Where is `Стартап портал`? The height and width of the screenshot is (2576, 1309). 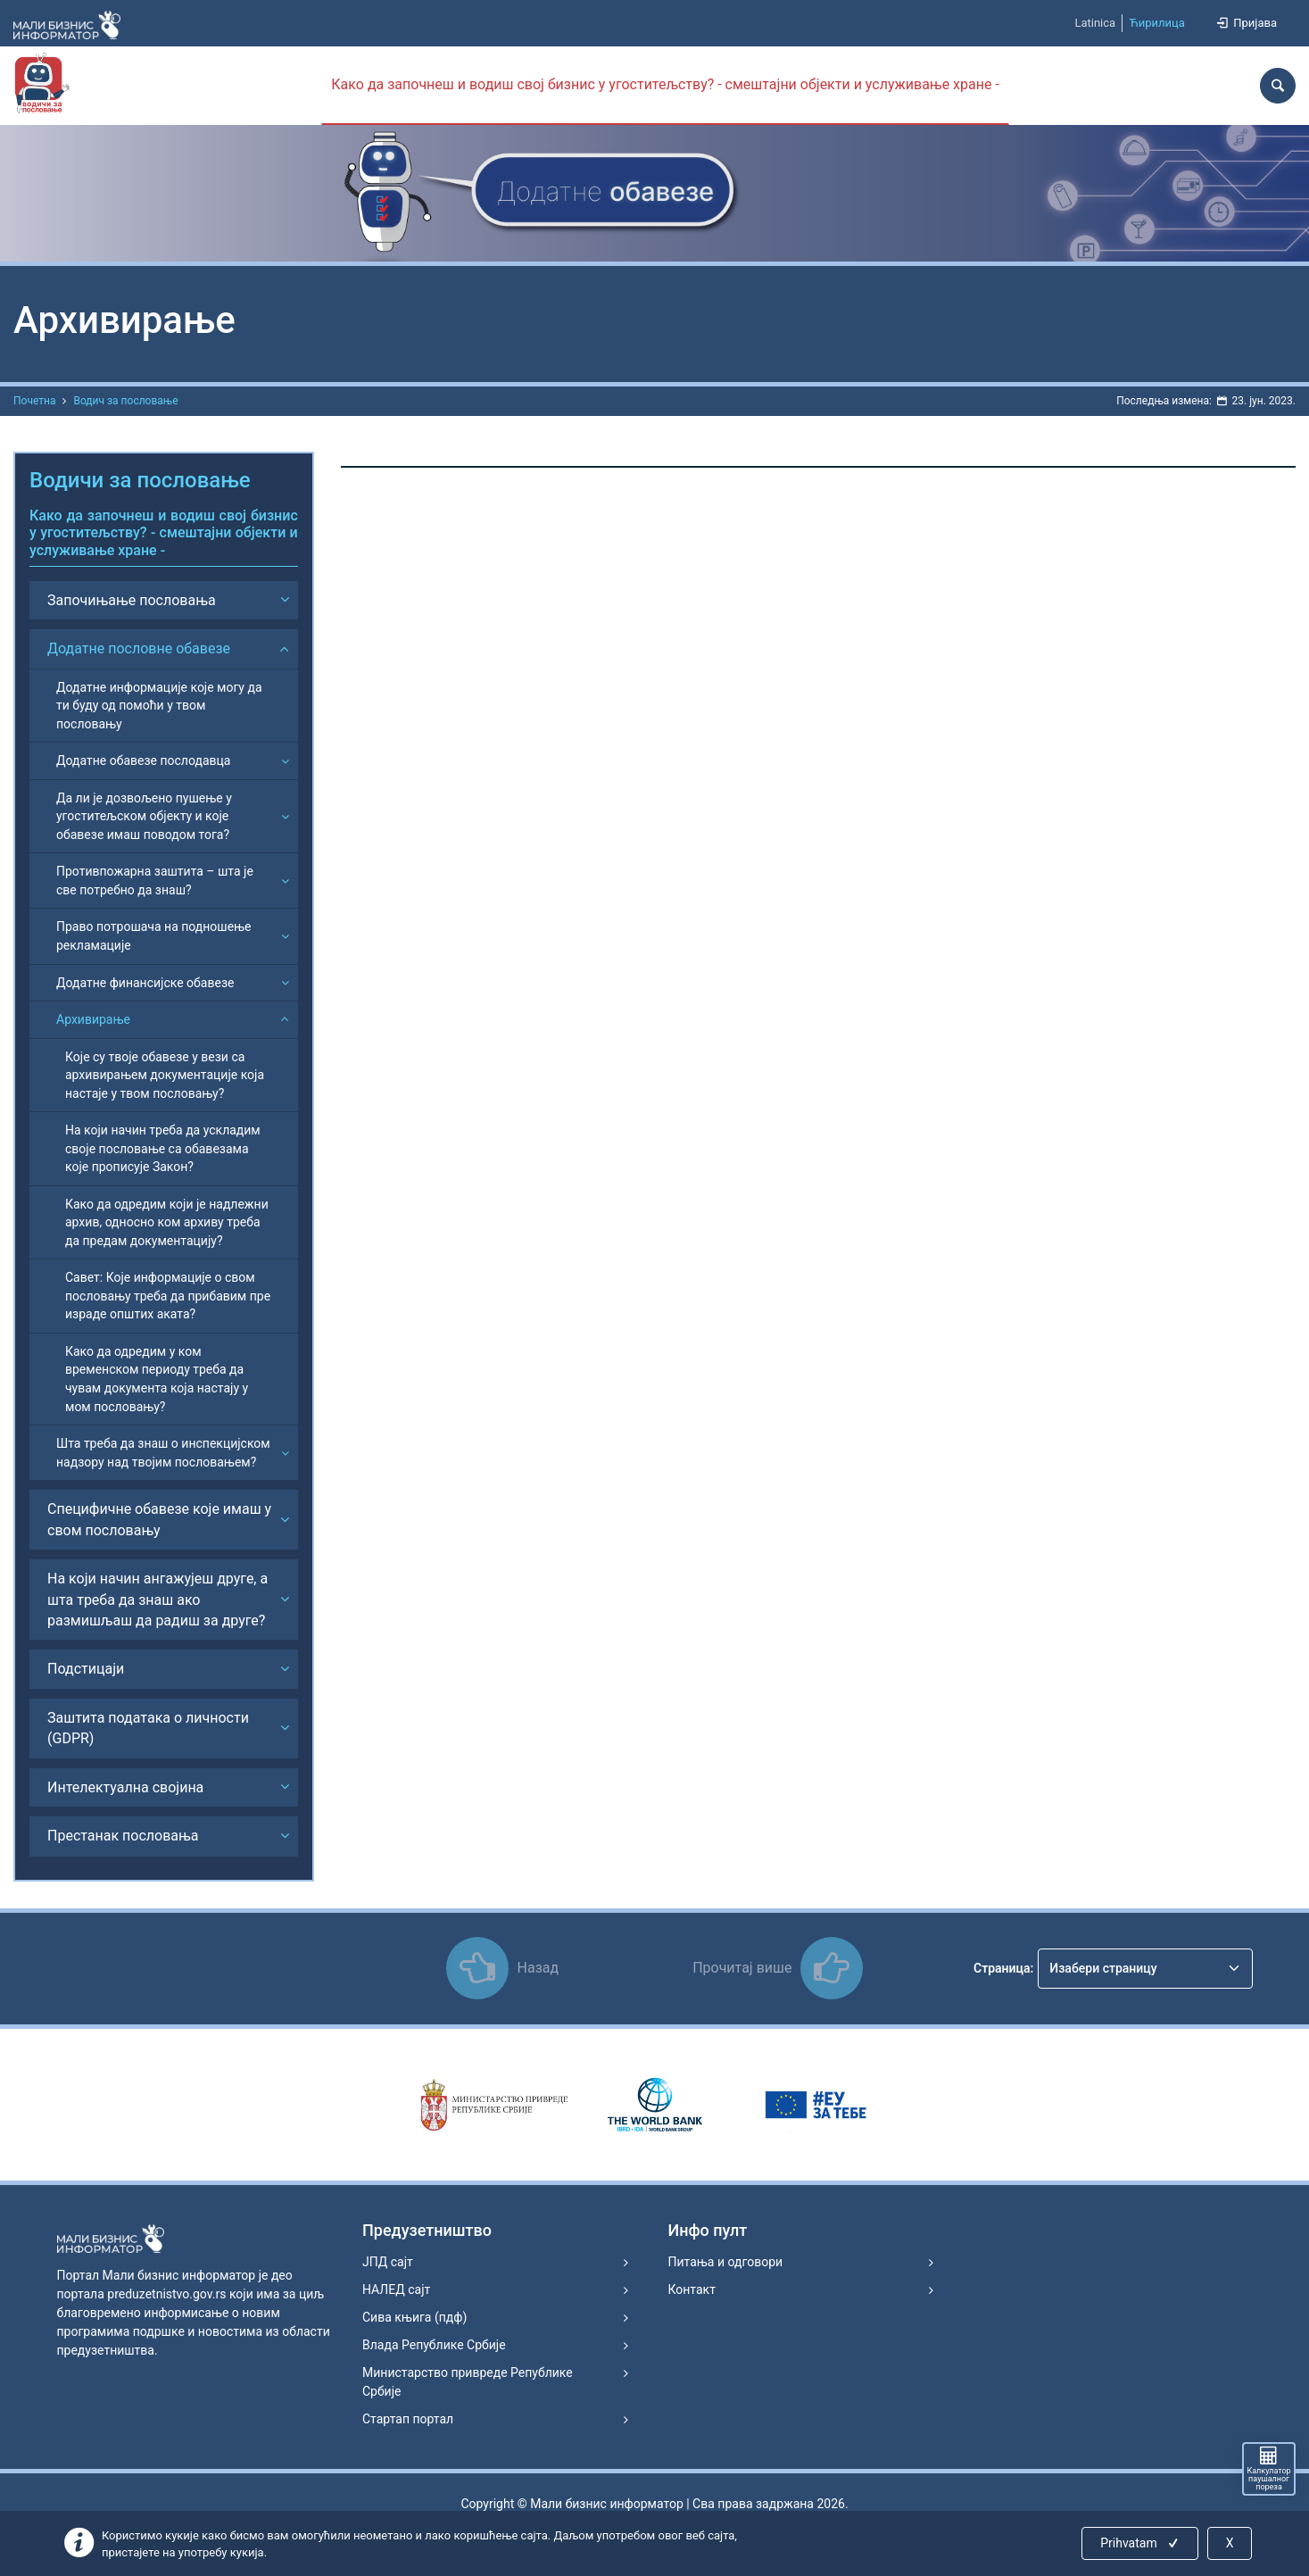
Стартап портал is located at coordinates (407, 2419).